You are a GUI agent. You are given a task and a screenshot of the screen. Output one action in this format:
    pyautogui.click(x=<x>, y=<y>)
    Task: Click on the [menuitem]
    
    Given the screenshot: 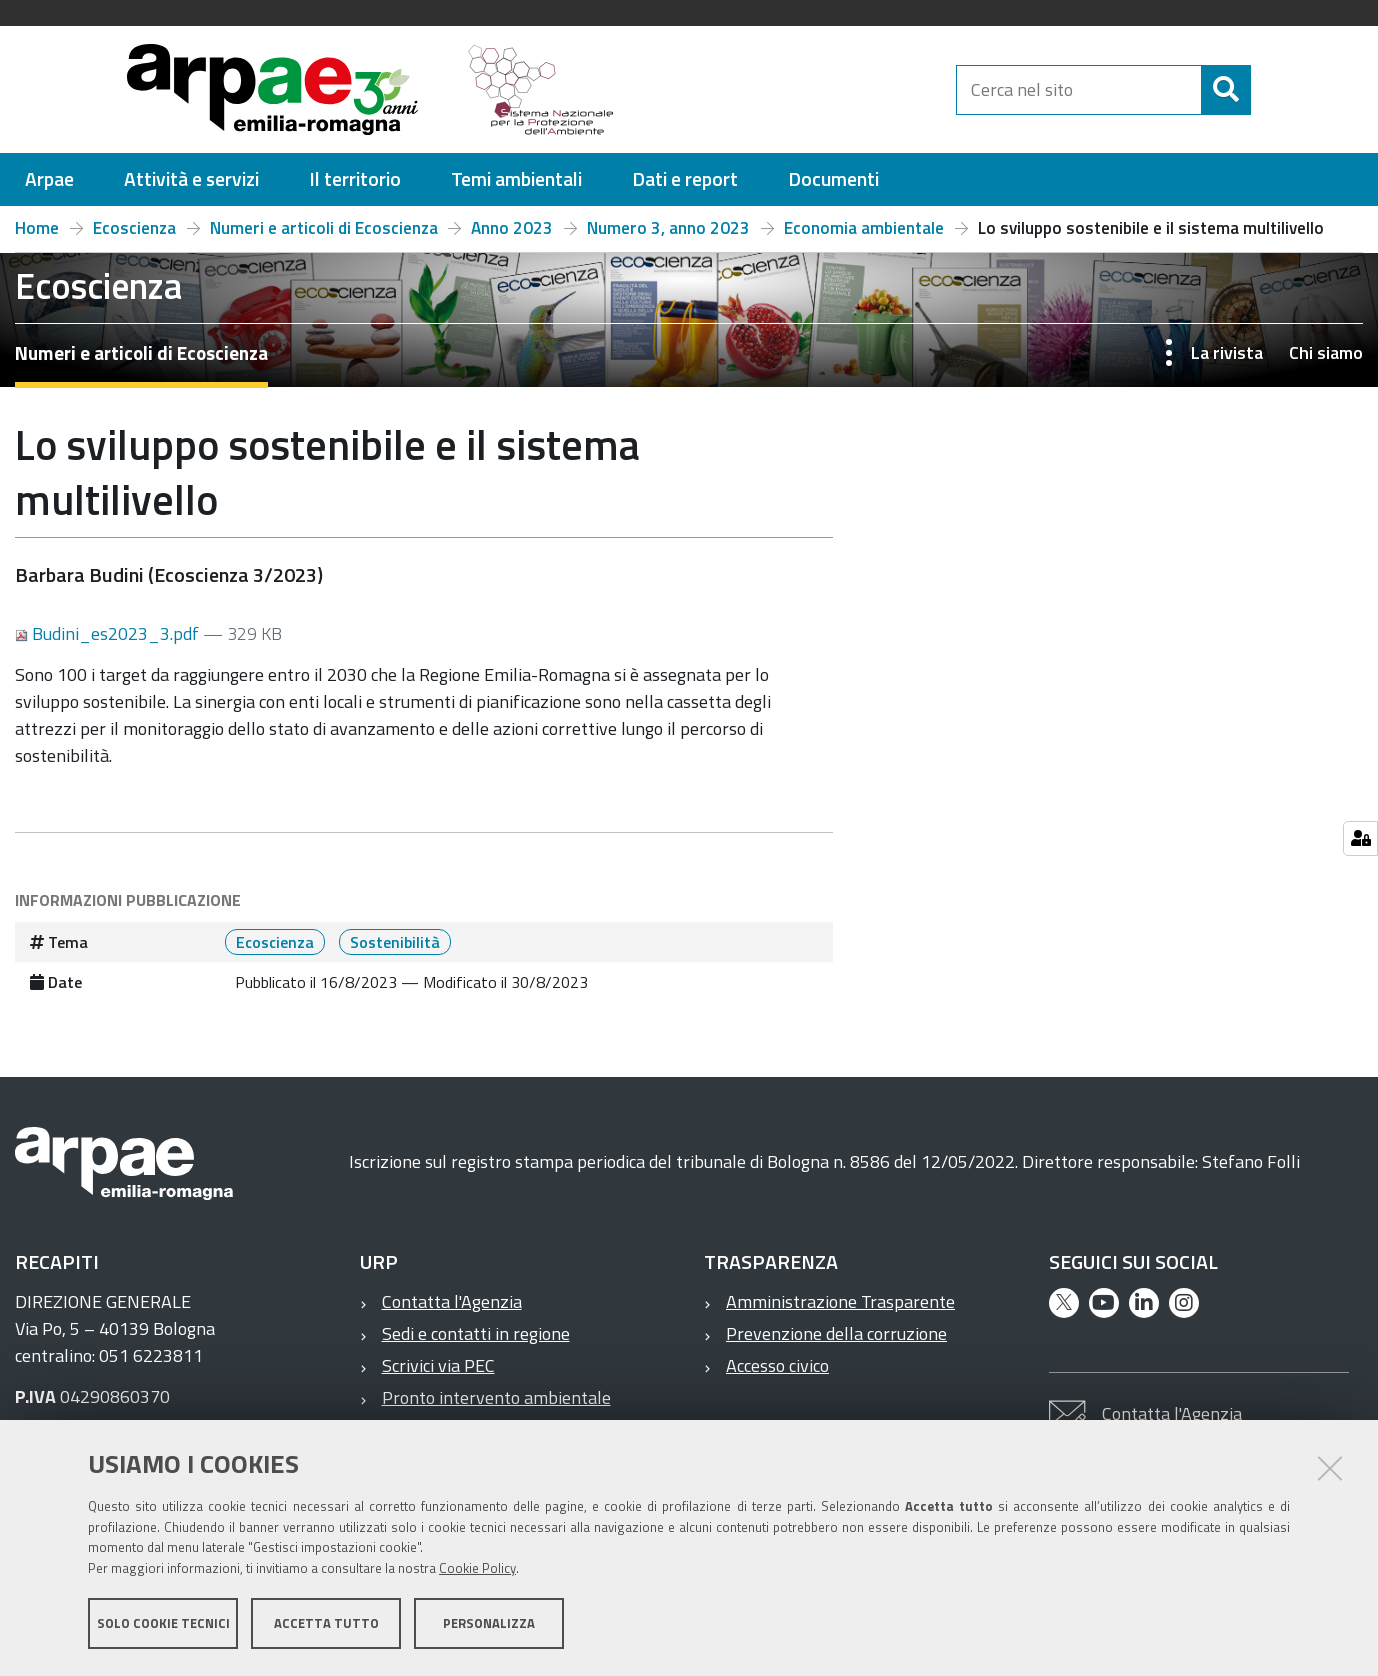 What is the action you would take?
    pyautogui.click(x=49, y=179)
    